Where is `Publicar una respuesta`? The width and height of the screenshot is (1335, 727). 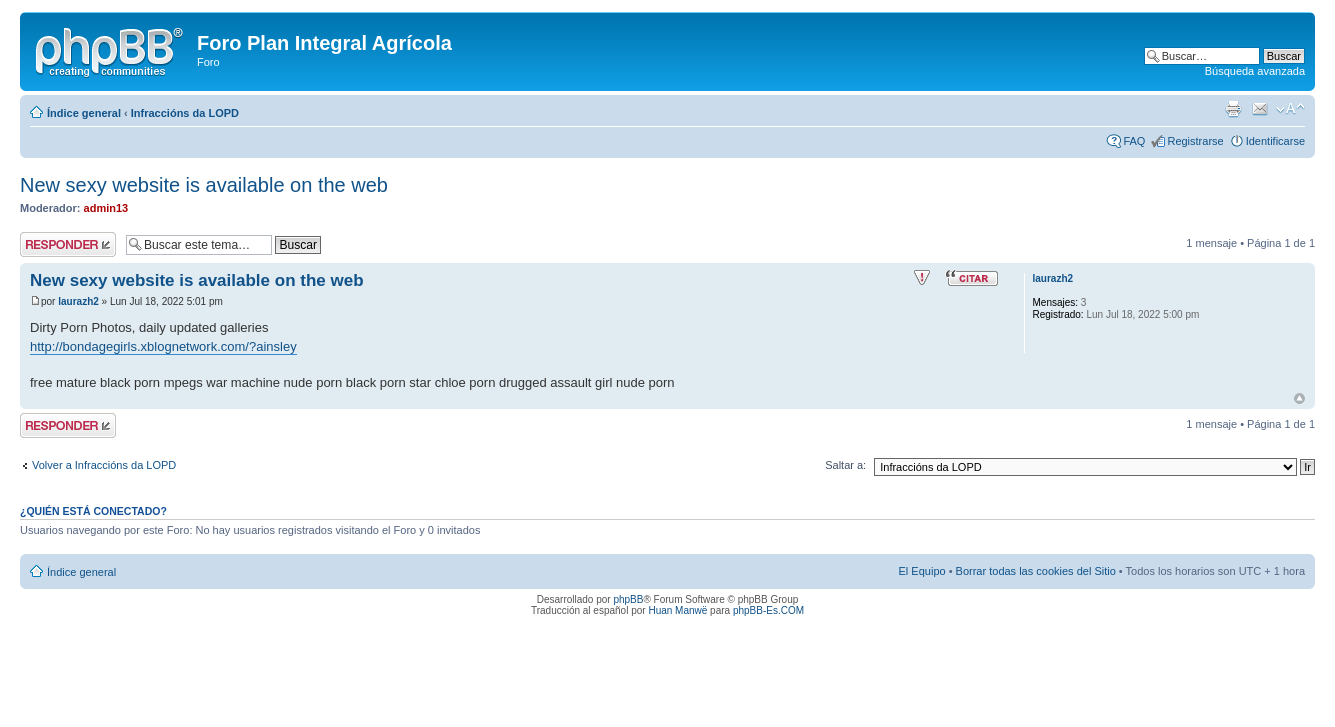
Publicar una respuesta is located at coordinates (68, 244).